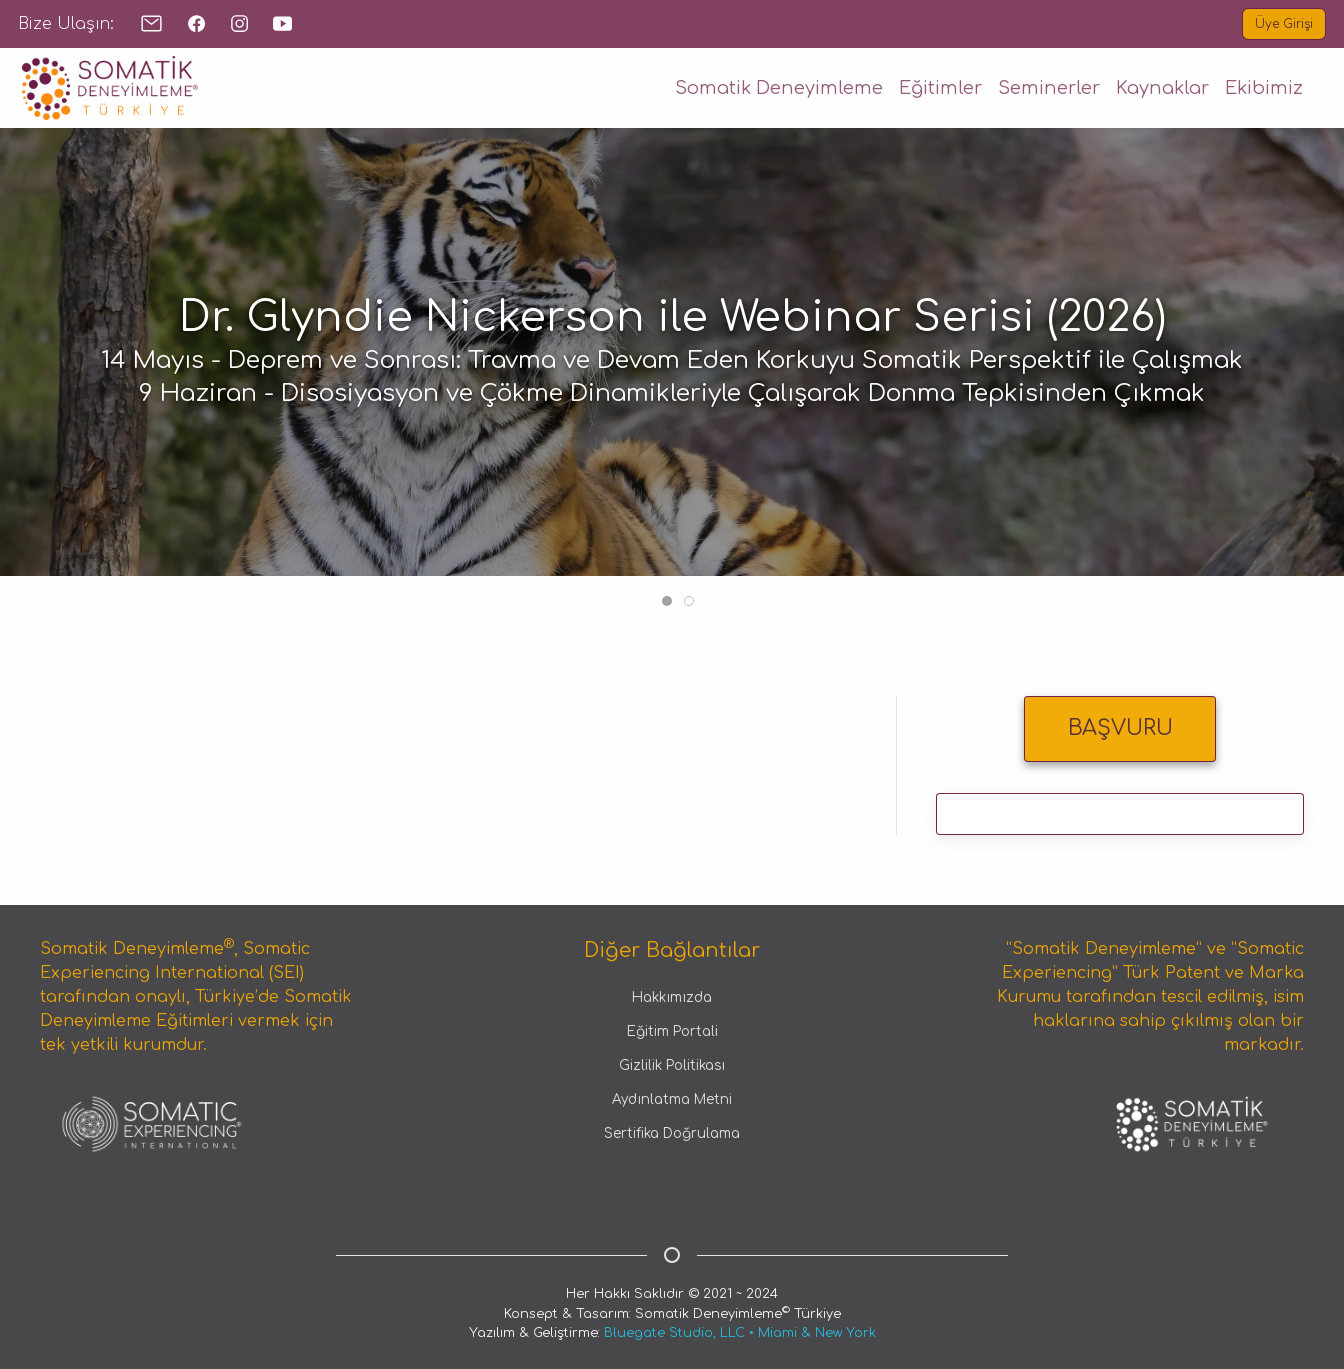  I want to click on Eğitim Portali, so click(672, 1032).